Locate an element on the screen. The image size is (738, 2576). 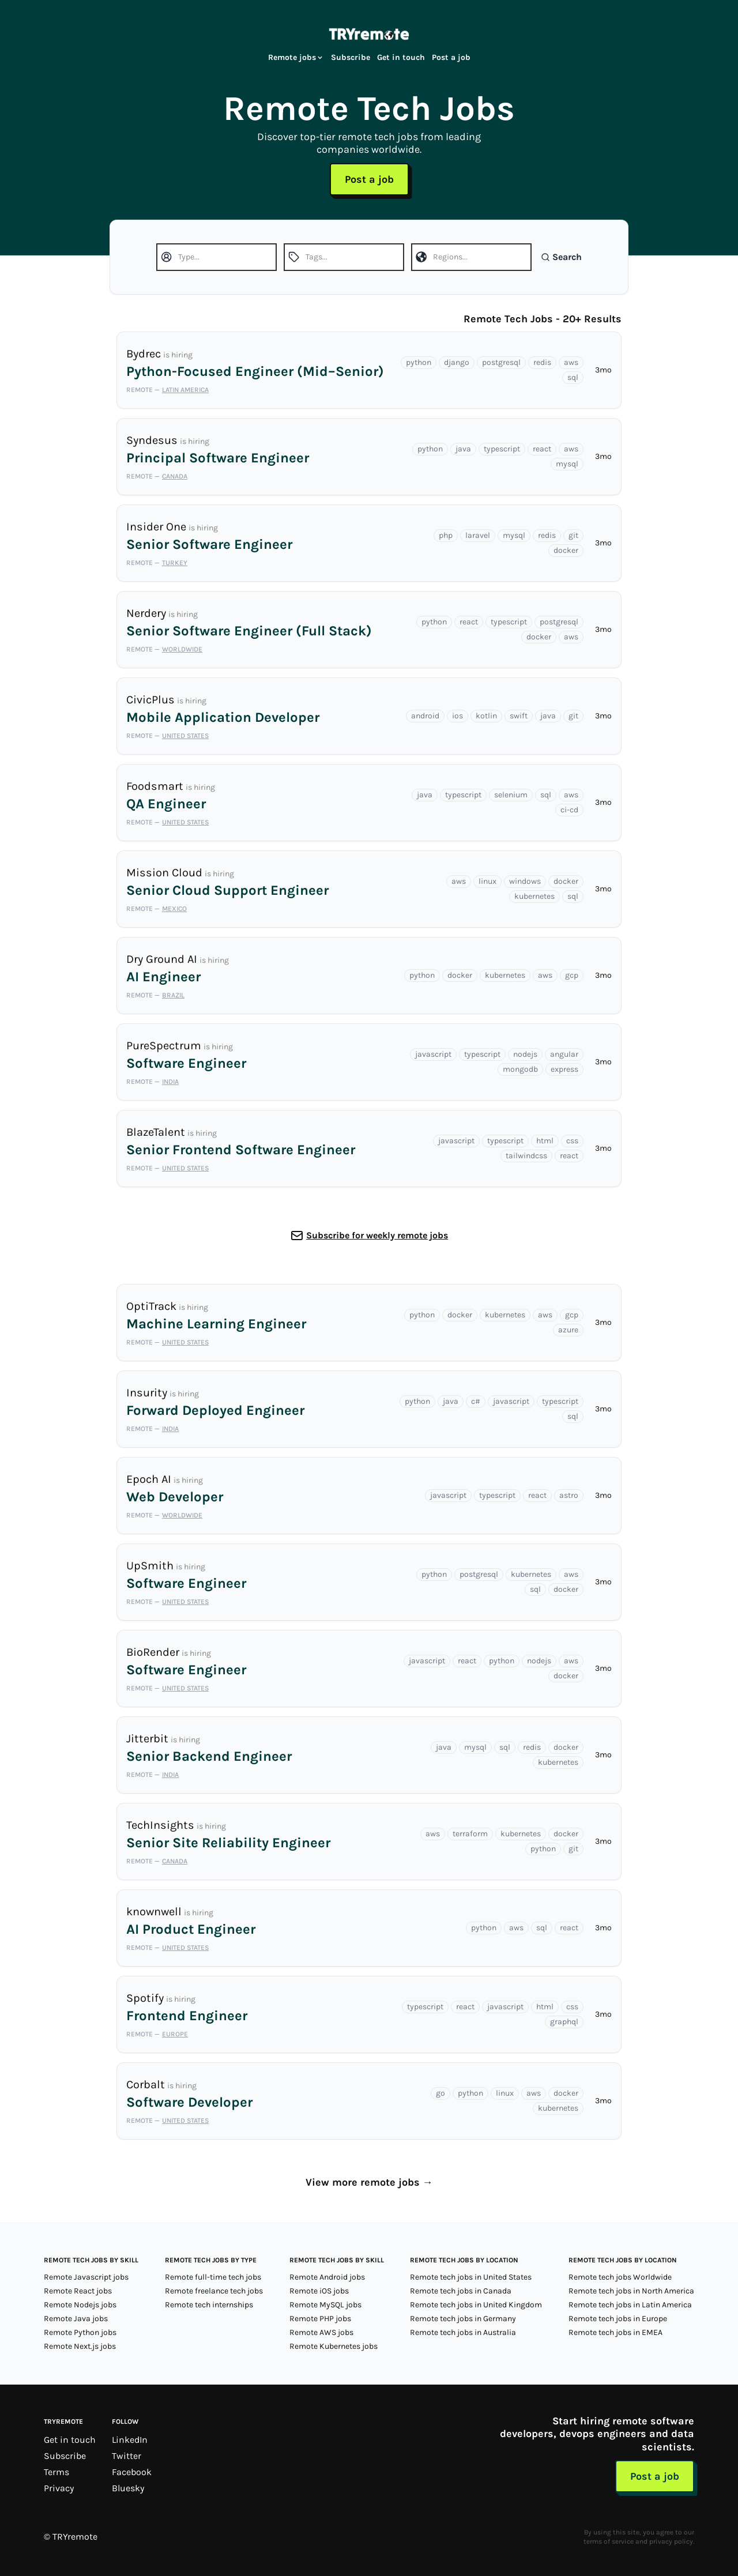
Twitter is located at coordinates (126, 2455).